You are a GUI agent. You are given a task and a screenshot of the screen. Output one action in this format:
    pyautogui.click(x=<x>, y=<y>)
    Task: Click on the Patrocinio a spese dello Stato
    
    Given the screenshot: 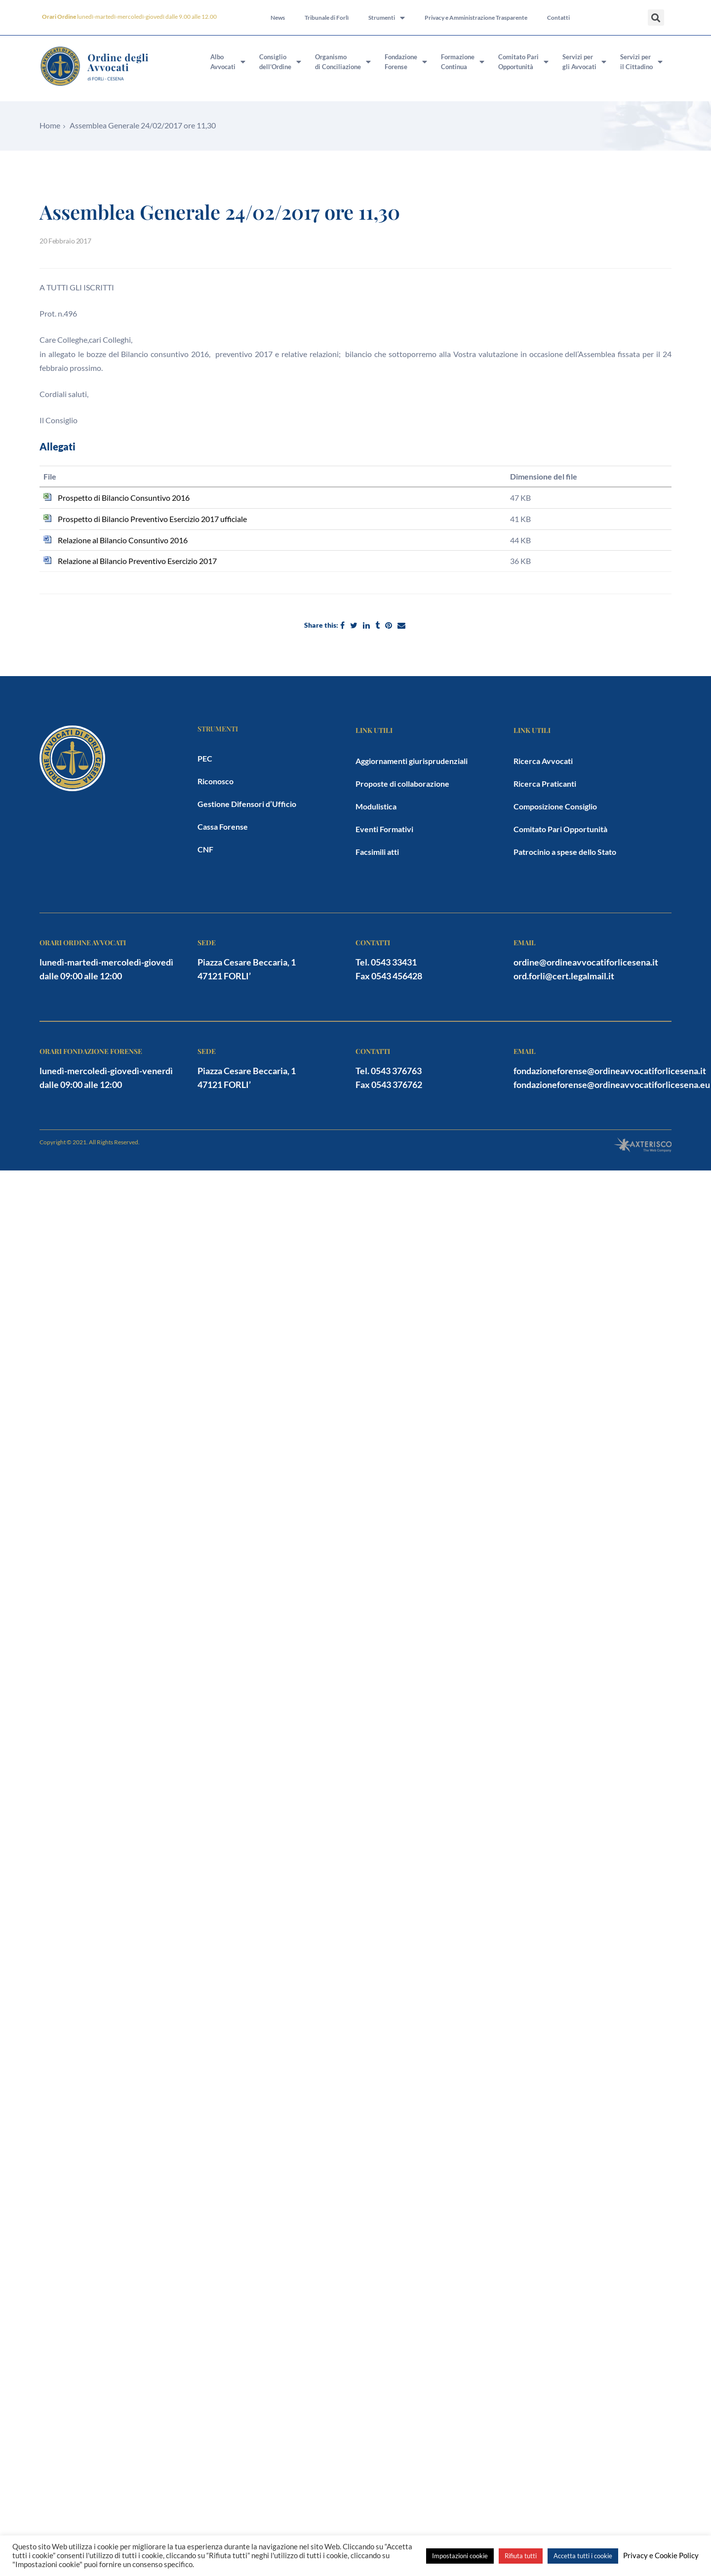 What is the action you would take?
    pyautogui.click(x=565, y=851)
    